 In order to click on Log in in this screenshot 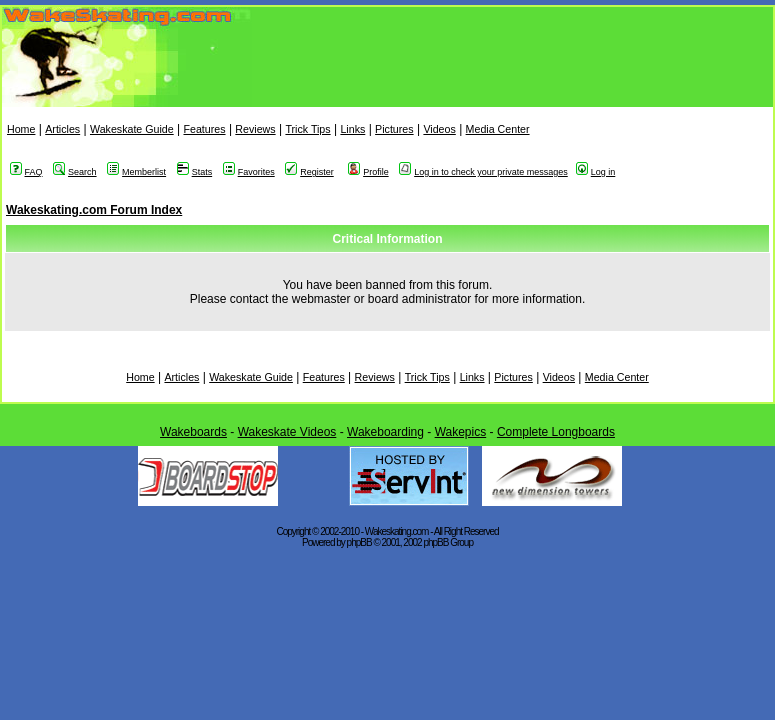, I will do `click(596, 172)`.